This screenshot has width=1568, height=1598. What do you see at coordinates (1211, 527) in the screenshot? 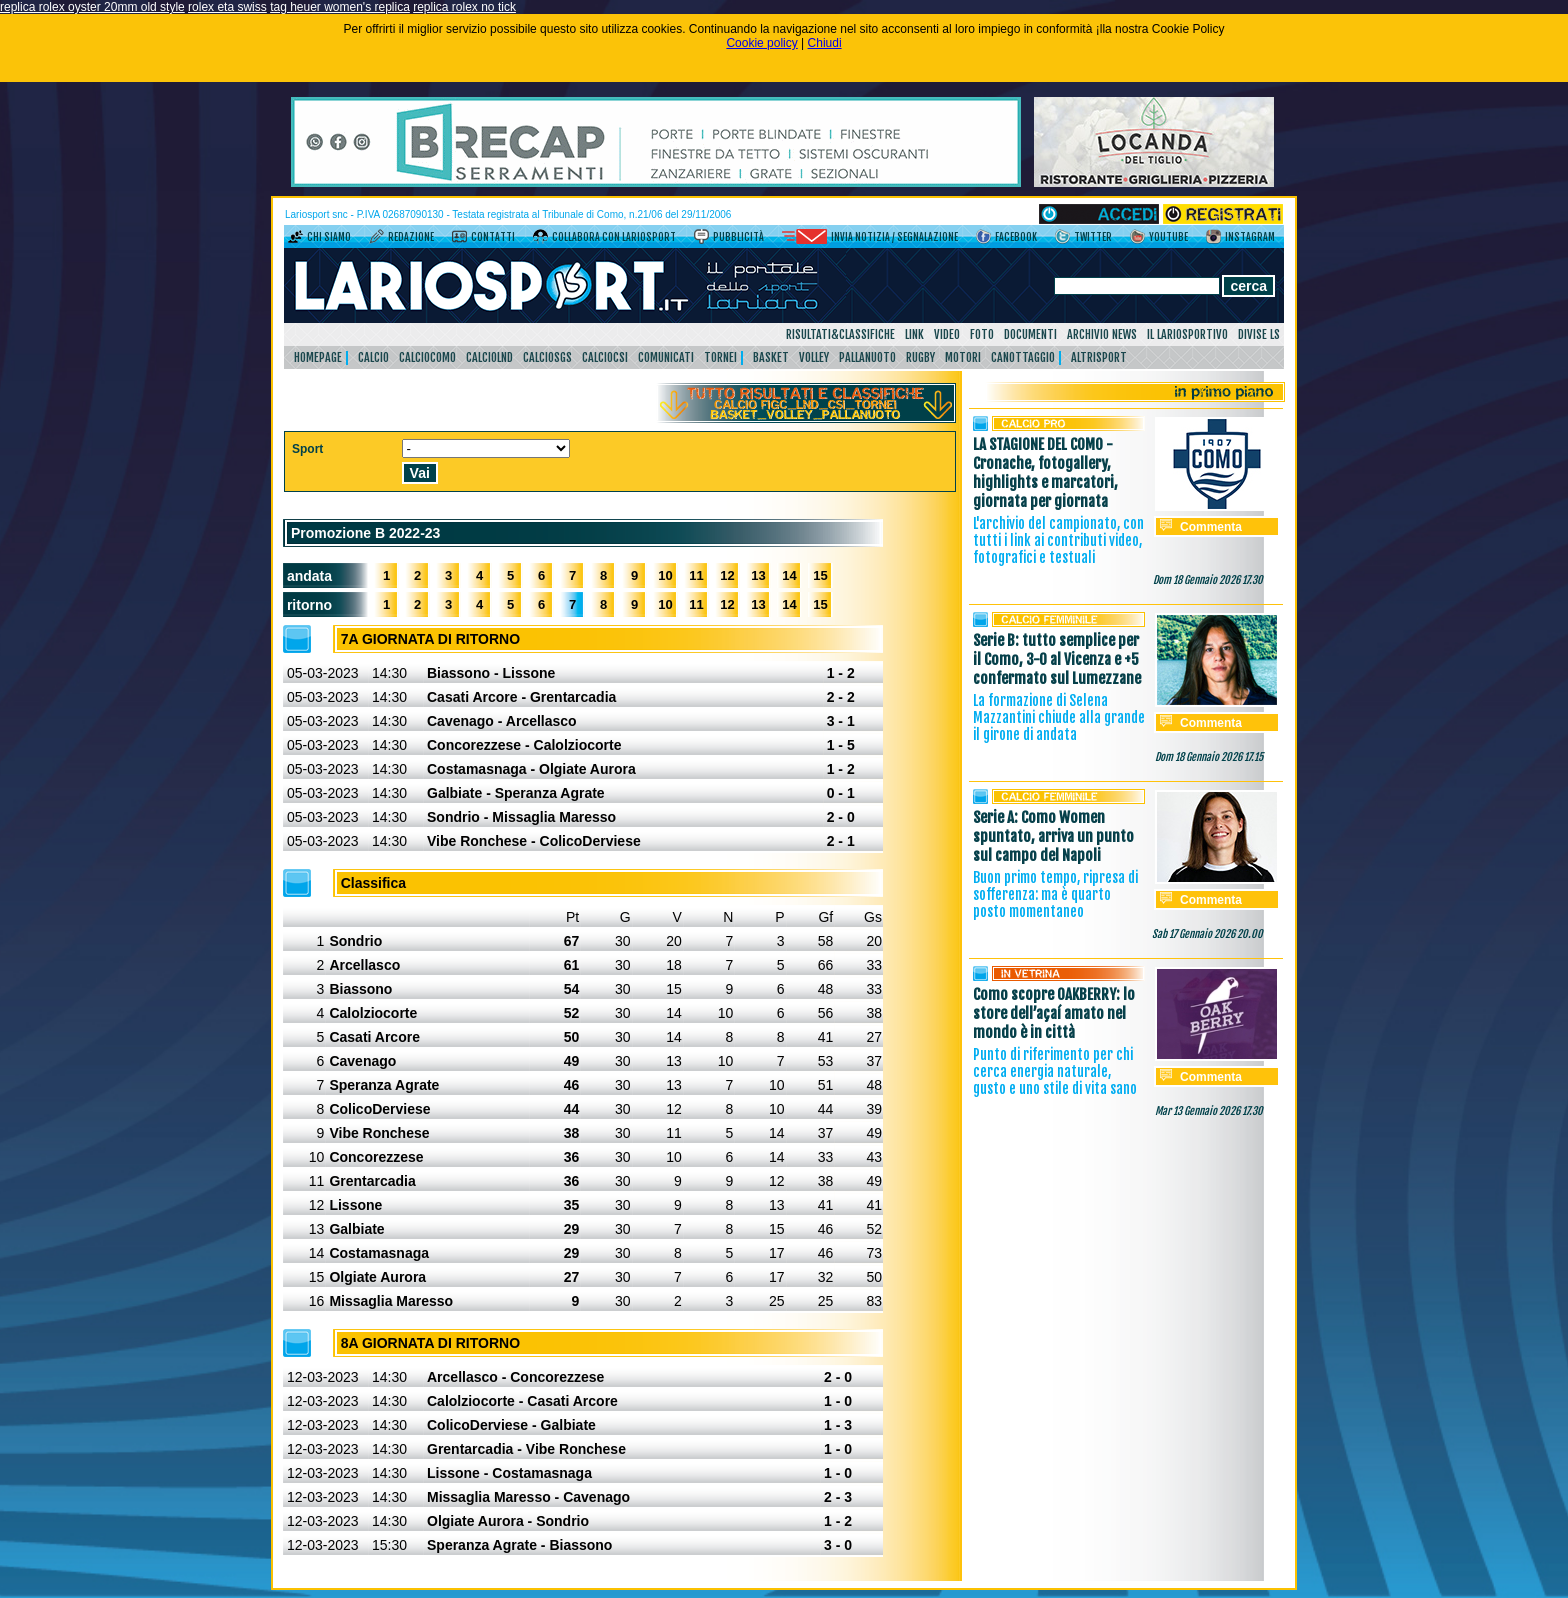
I see `Commenta` at bounding box center [1211, 527].